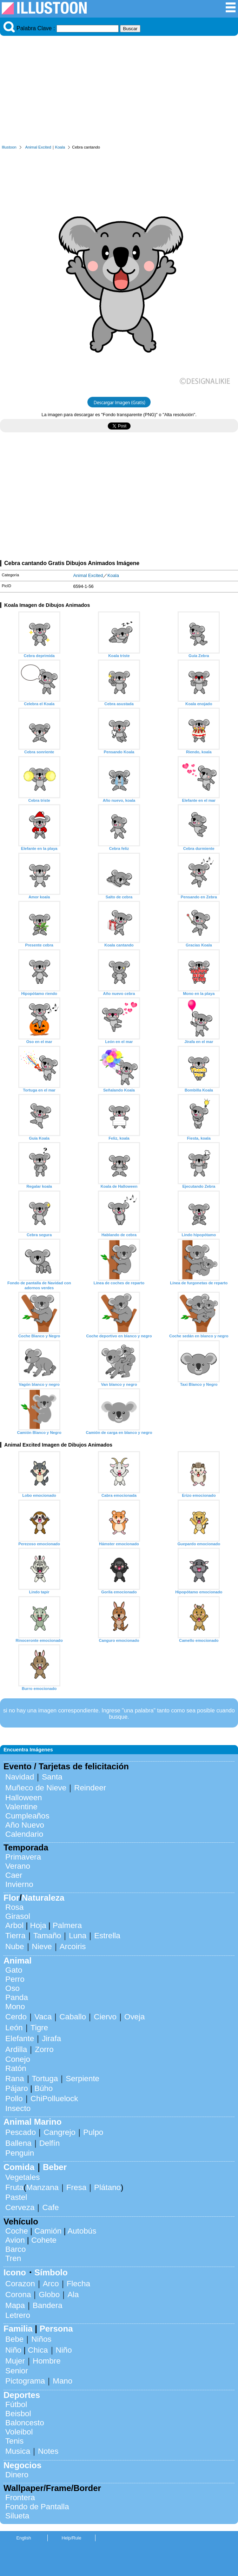  What do you see at coordinates (16, 2016) in the screenshot?
I see `Cerdo` at bounding box center [16, 2016].